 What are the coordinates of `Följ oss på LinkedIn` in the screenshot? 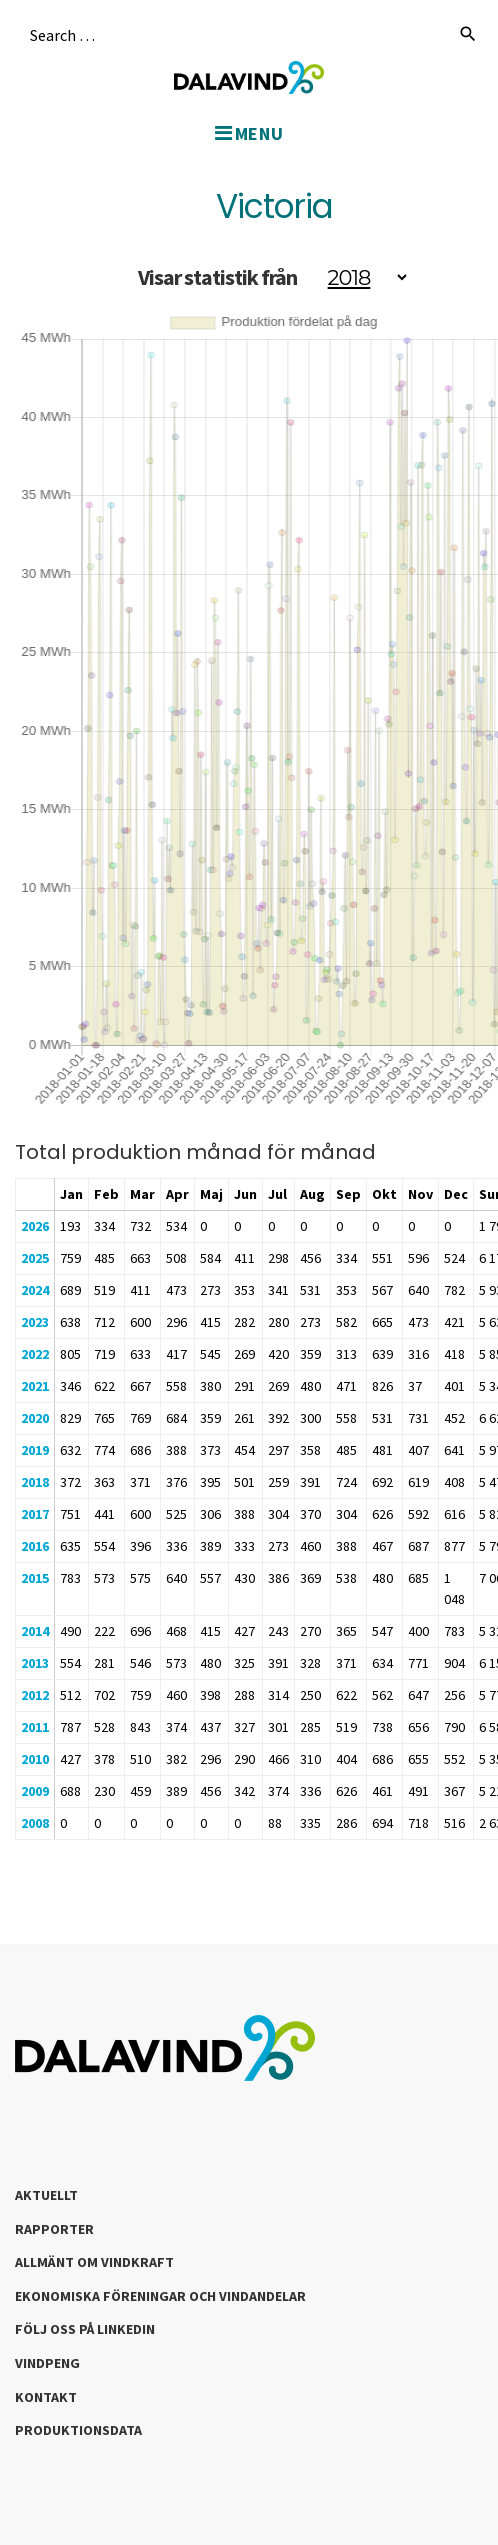 It's located at (85, 2329).